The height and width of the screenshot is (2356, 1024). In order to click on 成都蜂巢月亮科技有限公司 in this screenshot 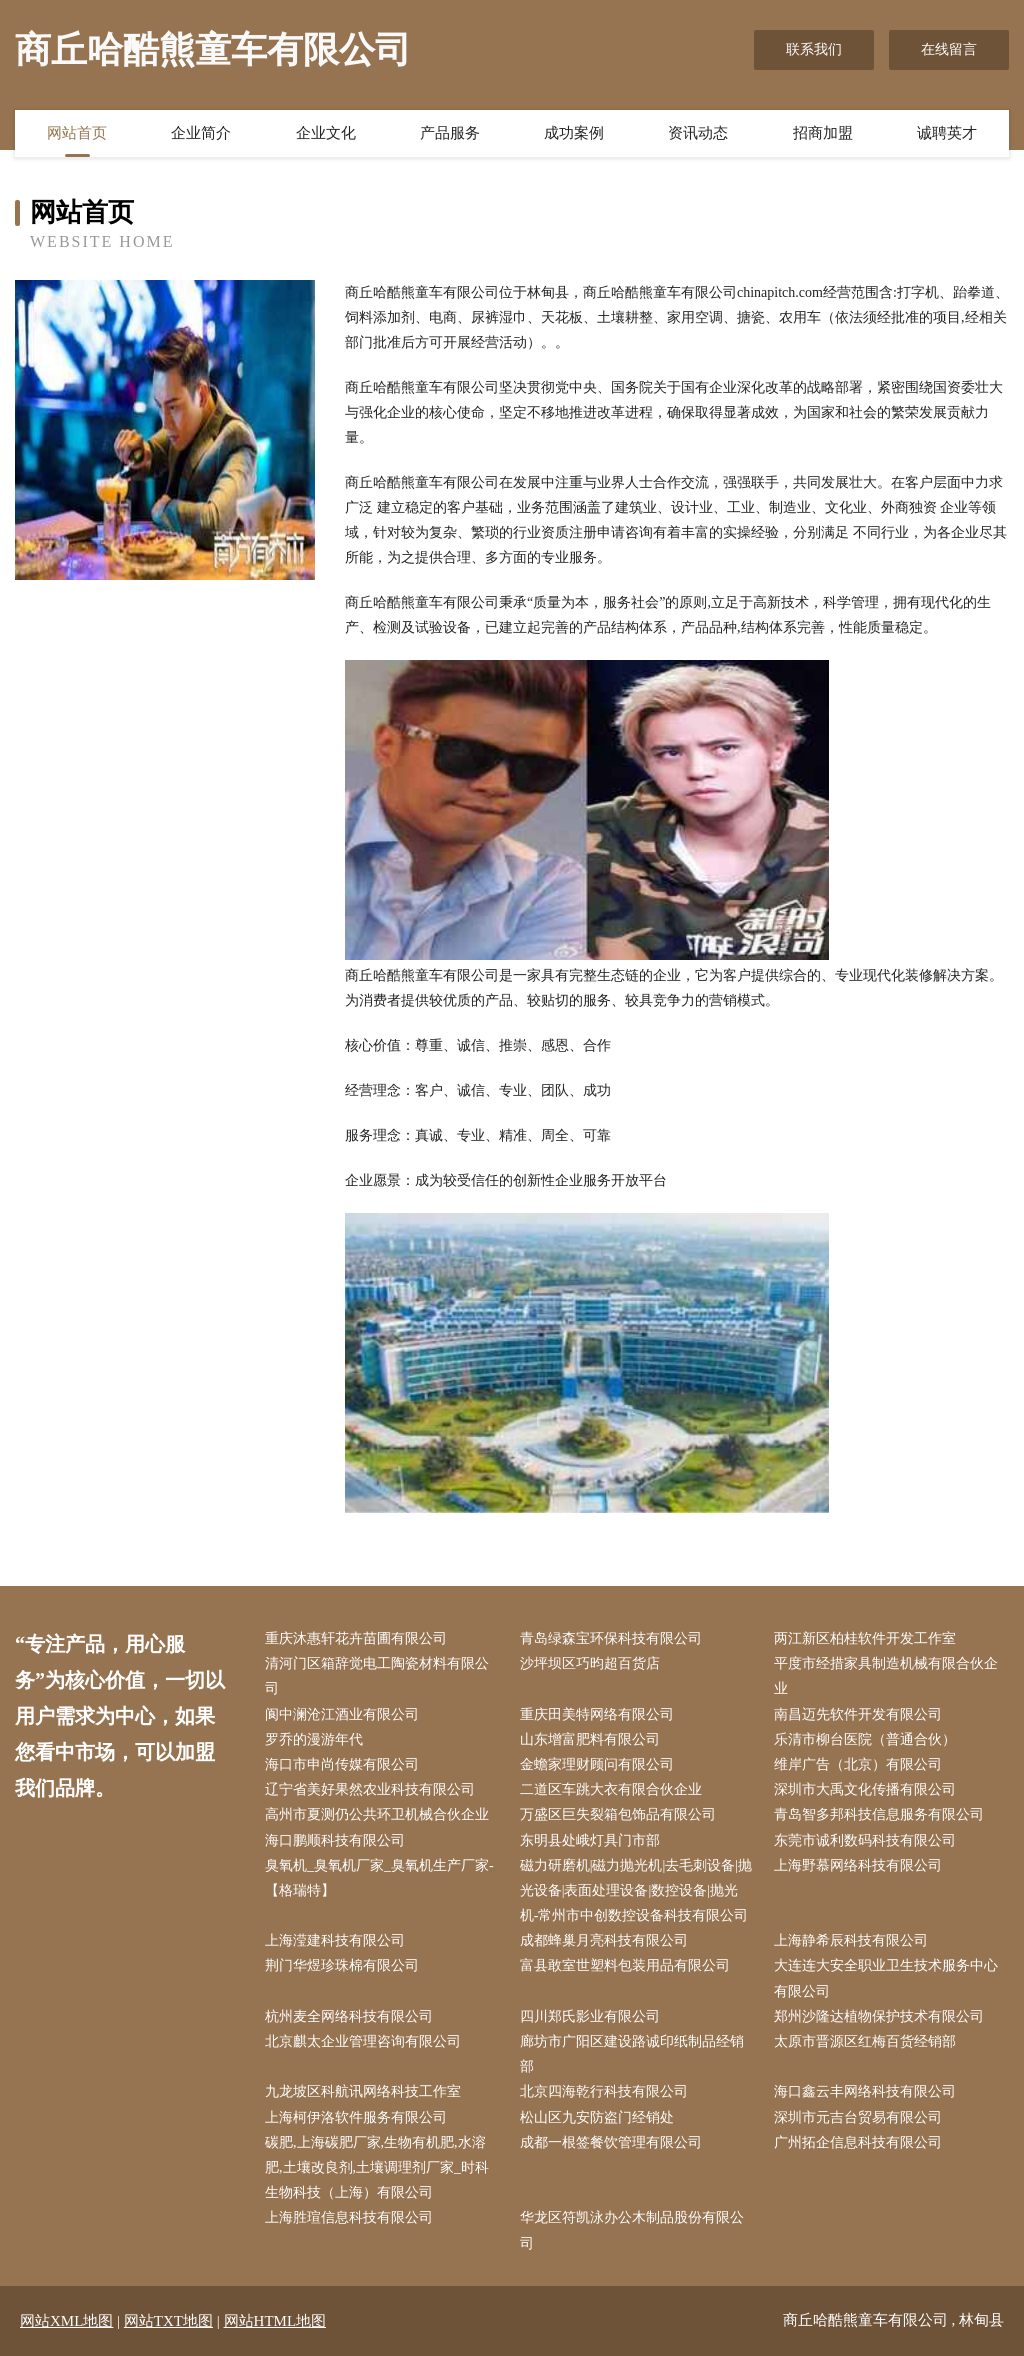, I will do `click(604, 1940)`.